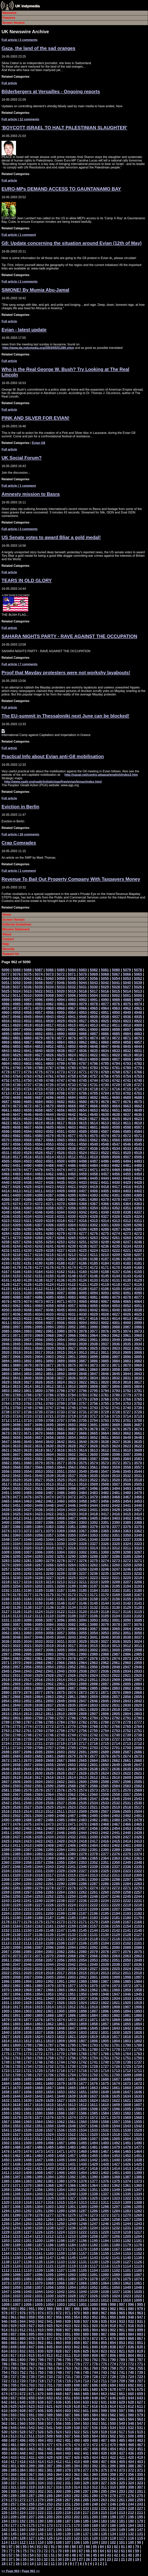 The image size is (148, 2576). What do you see at coordinates (61, 2304) in the screenshot?
I see `1003` at bounding box center [61, 2304].